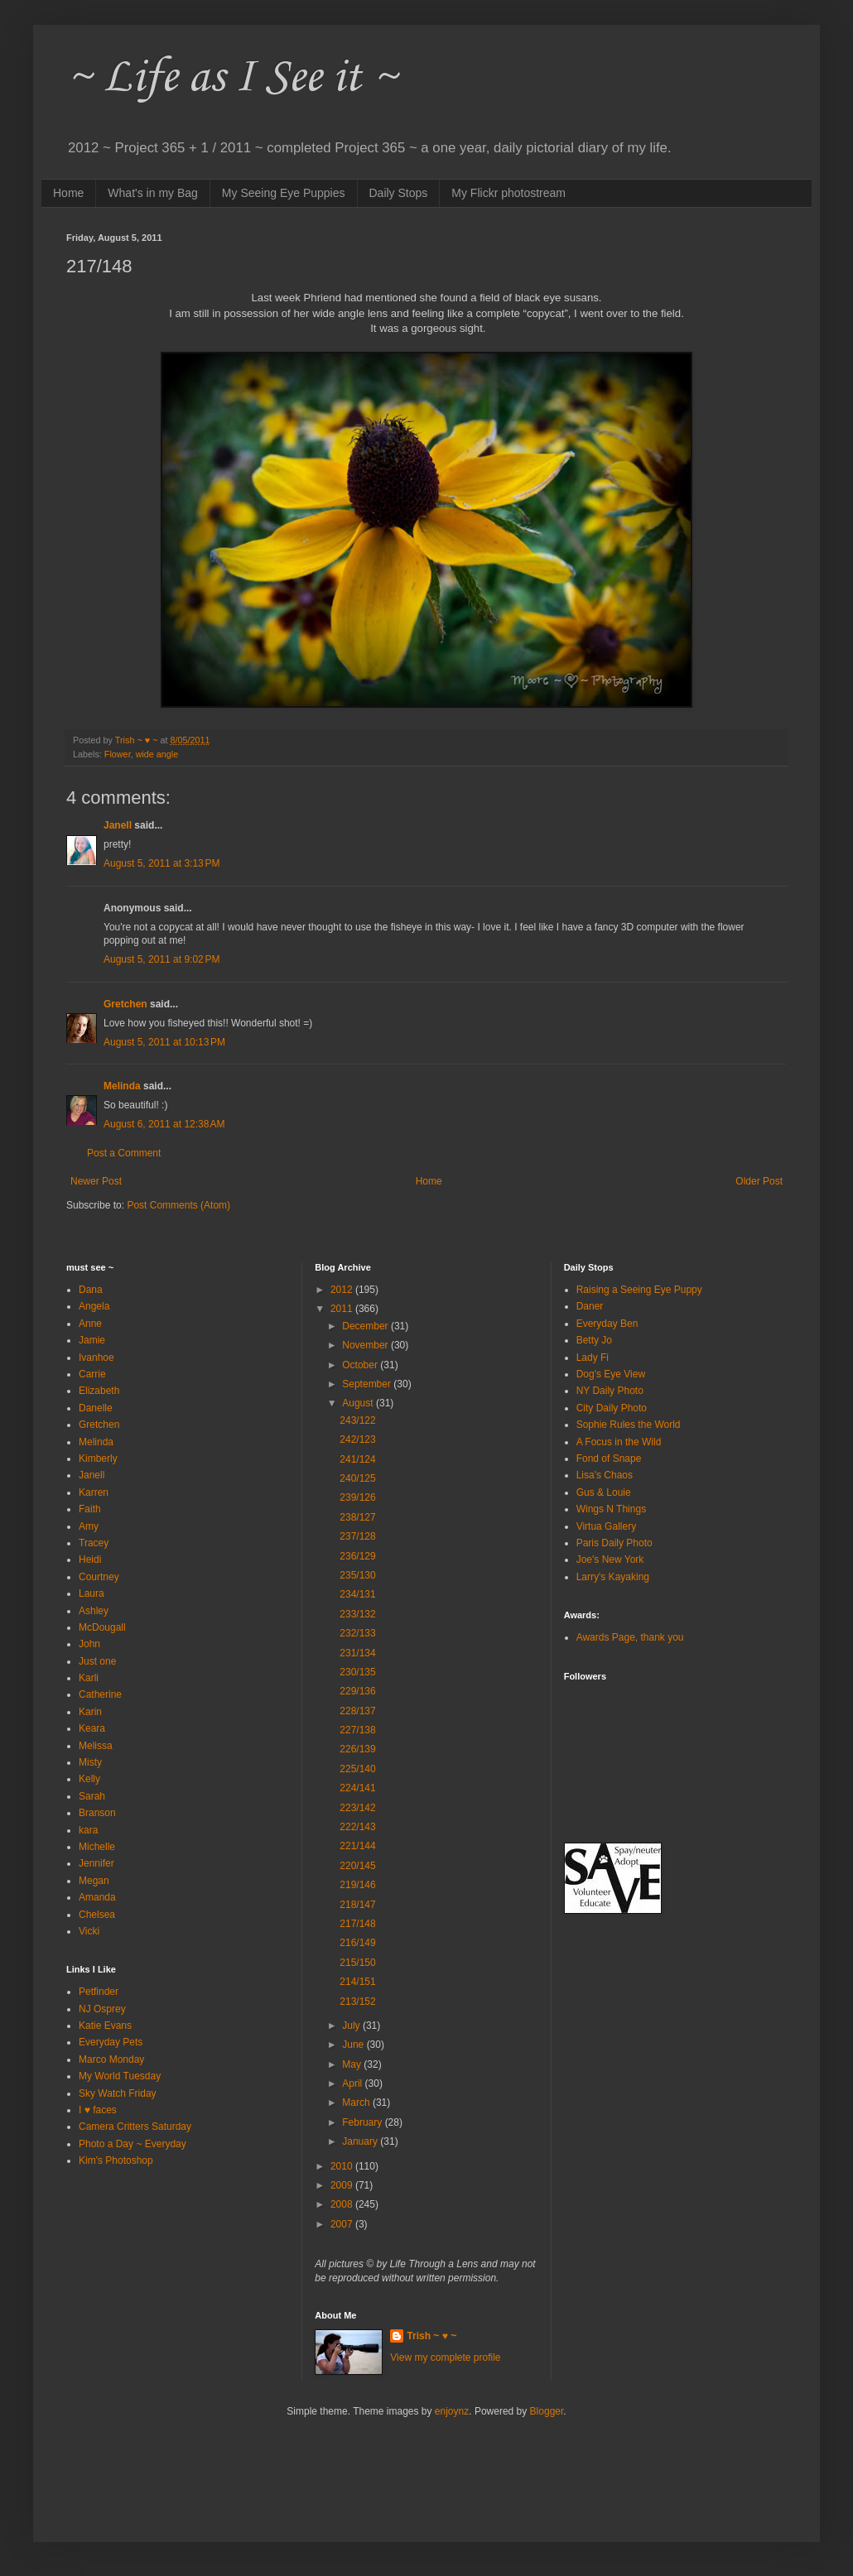 Image resolution: width=853 pixels, height=2576 pixels. What do you see at coordinates (89, 1779) in the screenshot?
I see `Kelly` at bounding box center [89, 1779].